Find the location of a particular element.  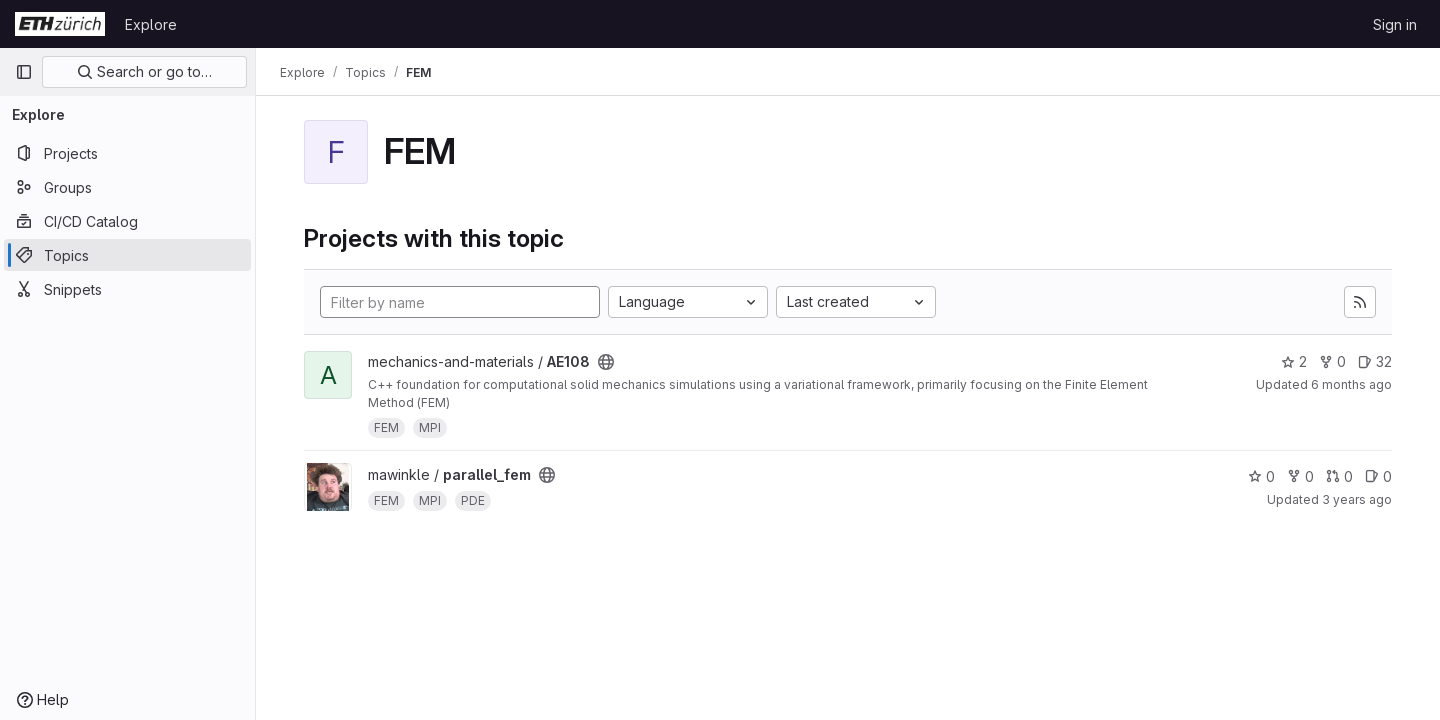

[Snippets] is located at coordinates (127, 289).